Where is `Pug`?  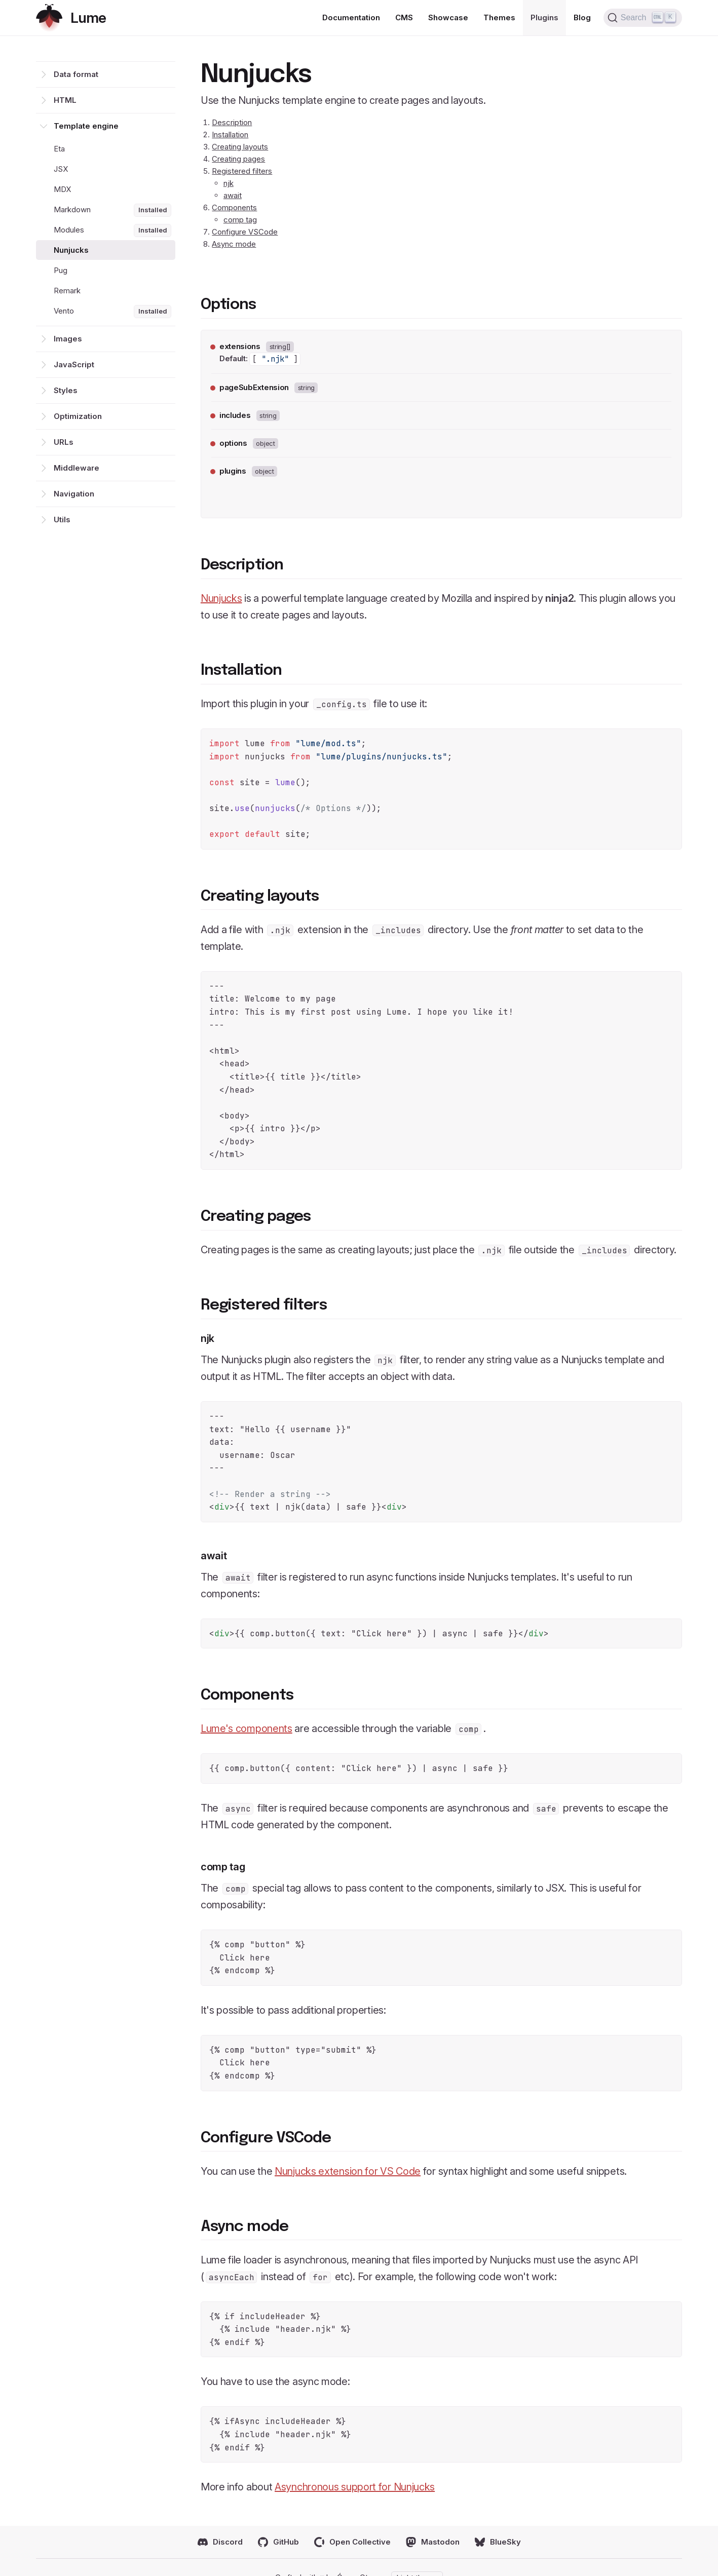 Pug is located at coordinates (60, 270).